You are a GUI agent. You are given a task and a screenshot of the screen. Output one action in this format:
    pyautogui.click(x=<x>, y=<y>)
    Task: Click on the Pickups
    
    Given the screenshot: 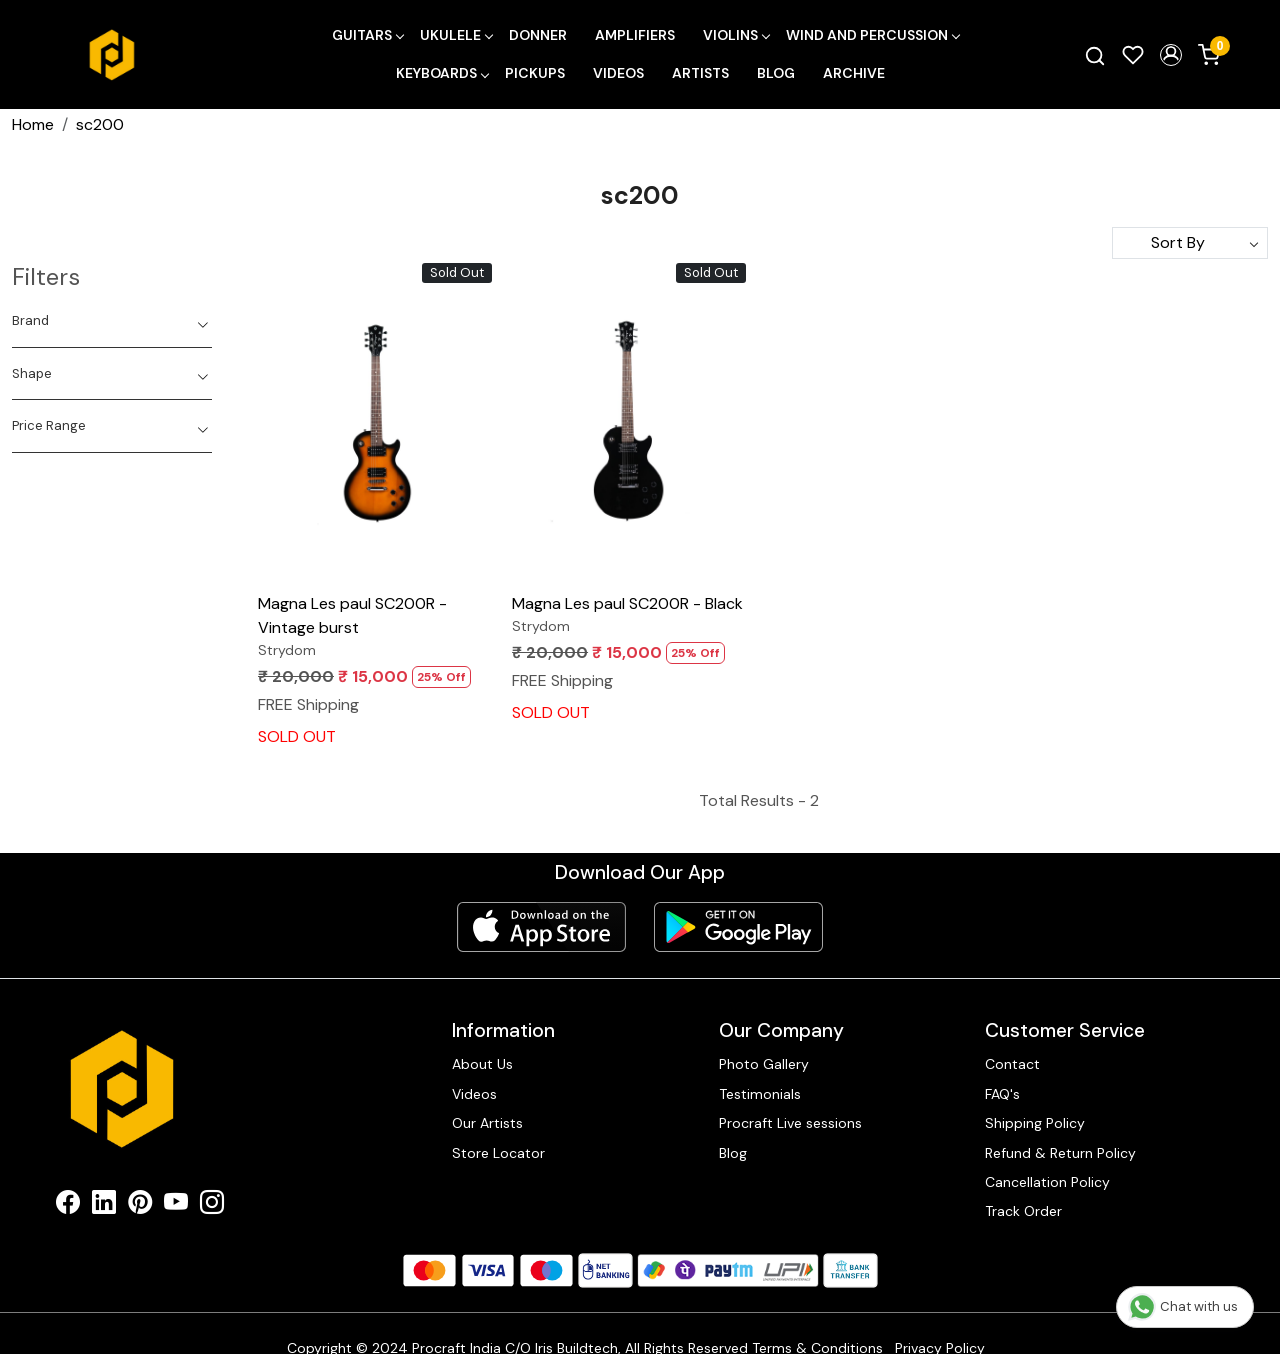 What is the action you would take?
    pyautogui.click(x=535, y=73)
    